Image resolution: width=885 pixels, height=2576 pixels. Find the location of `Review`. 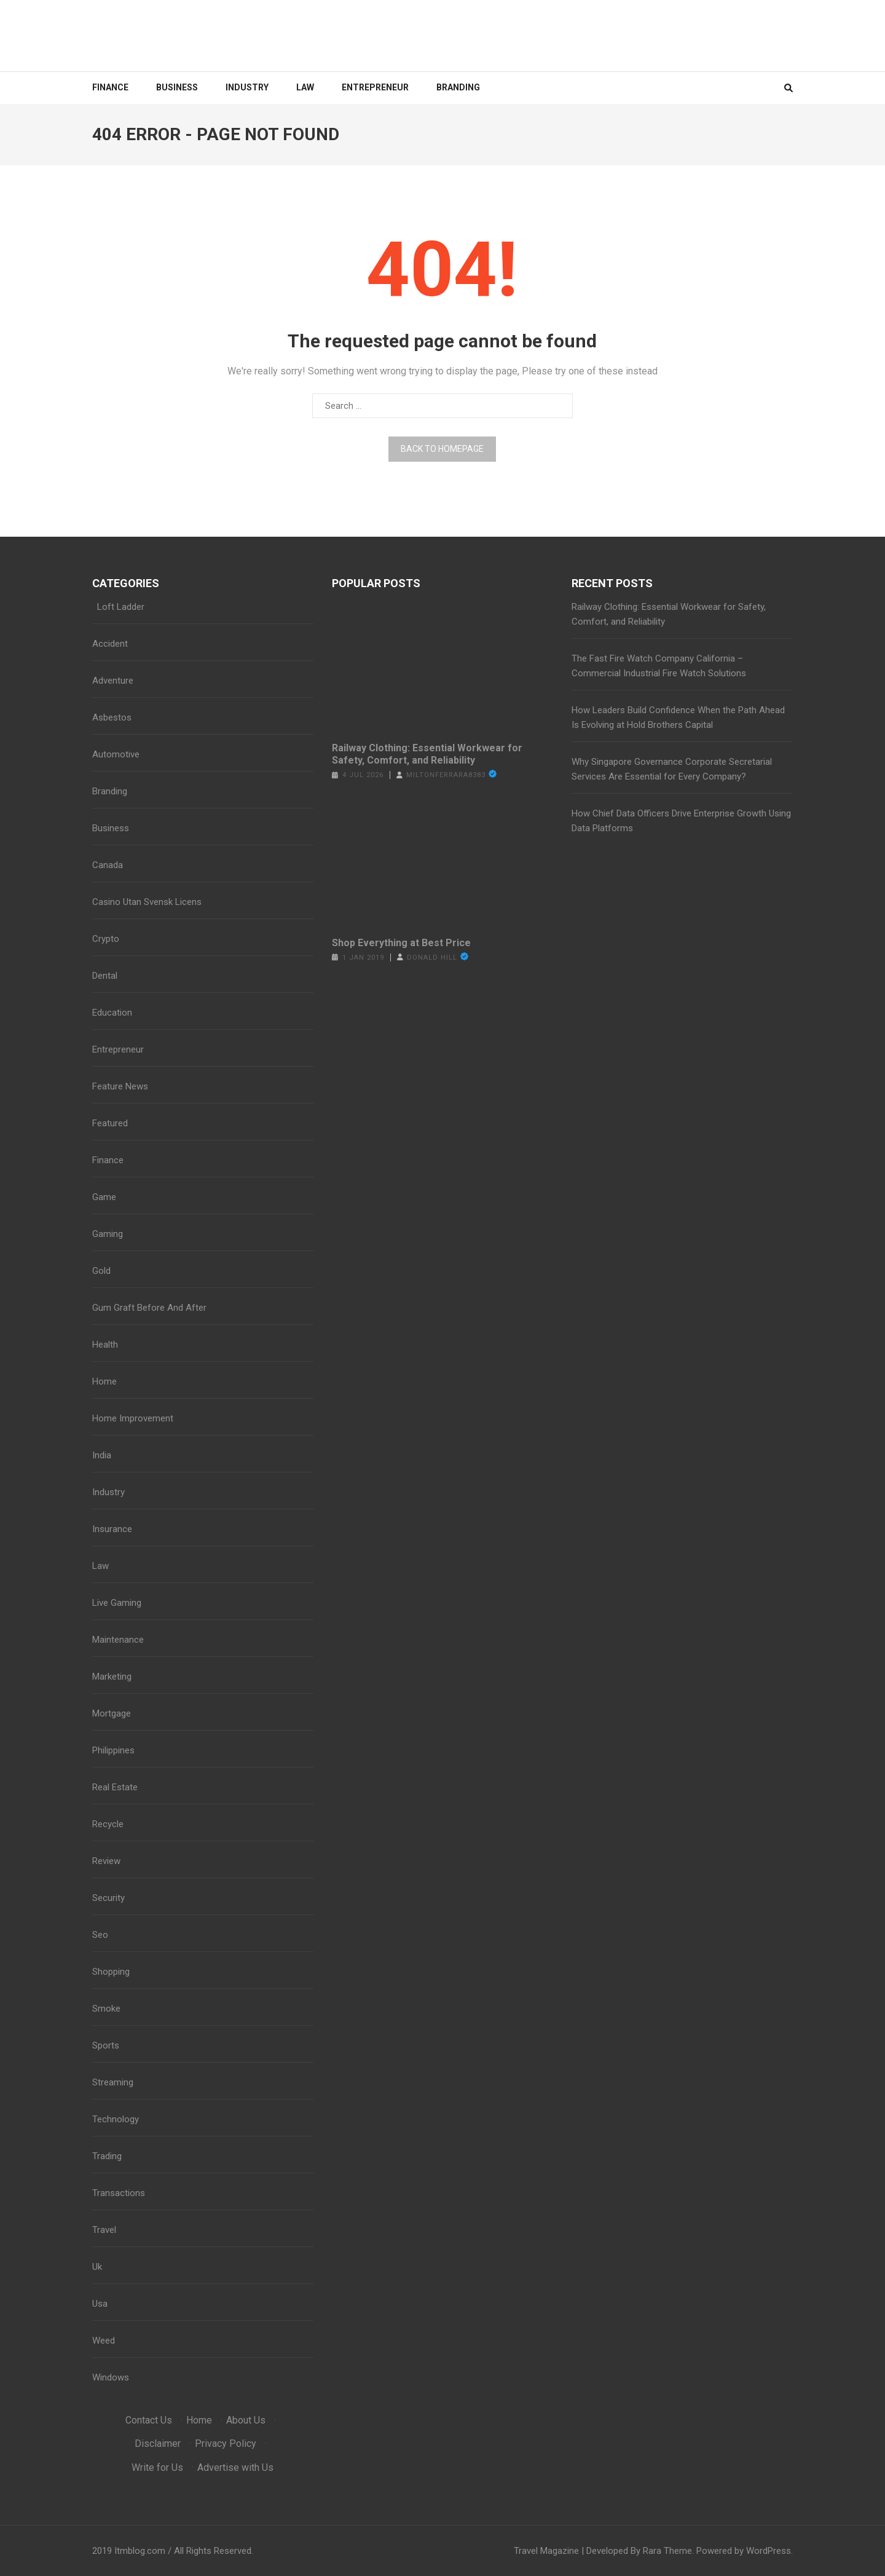

Review is located at coordinates (106, 1861).